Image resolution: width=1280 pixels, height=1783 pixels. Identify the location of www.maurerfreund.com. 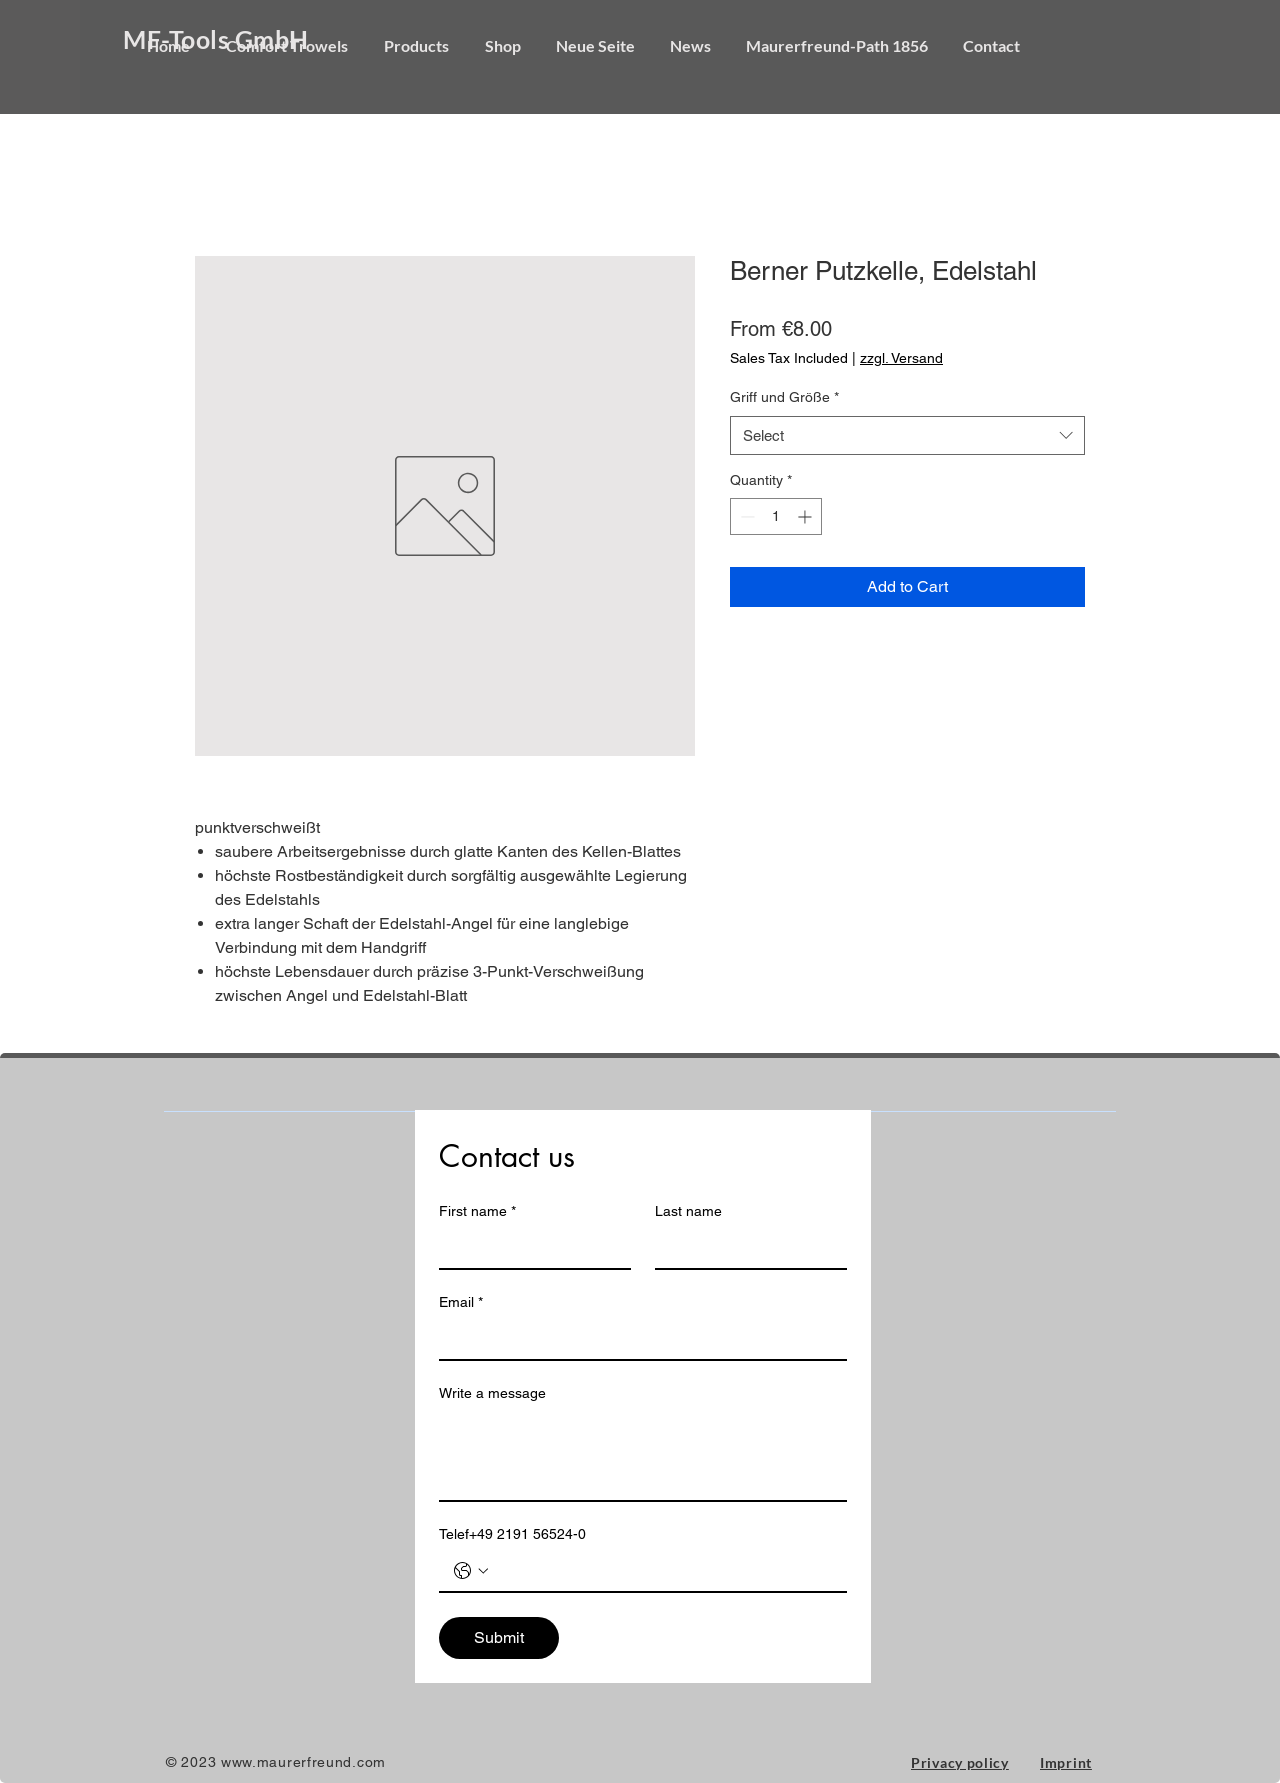
(303, 1762).